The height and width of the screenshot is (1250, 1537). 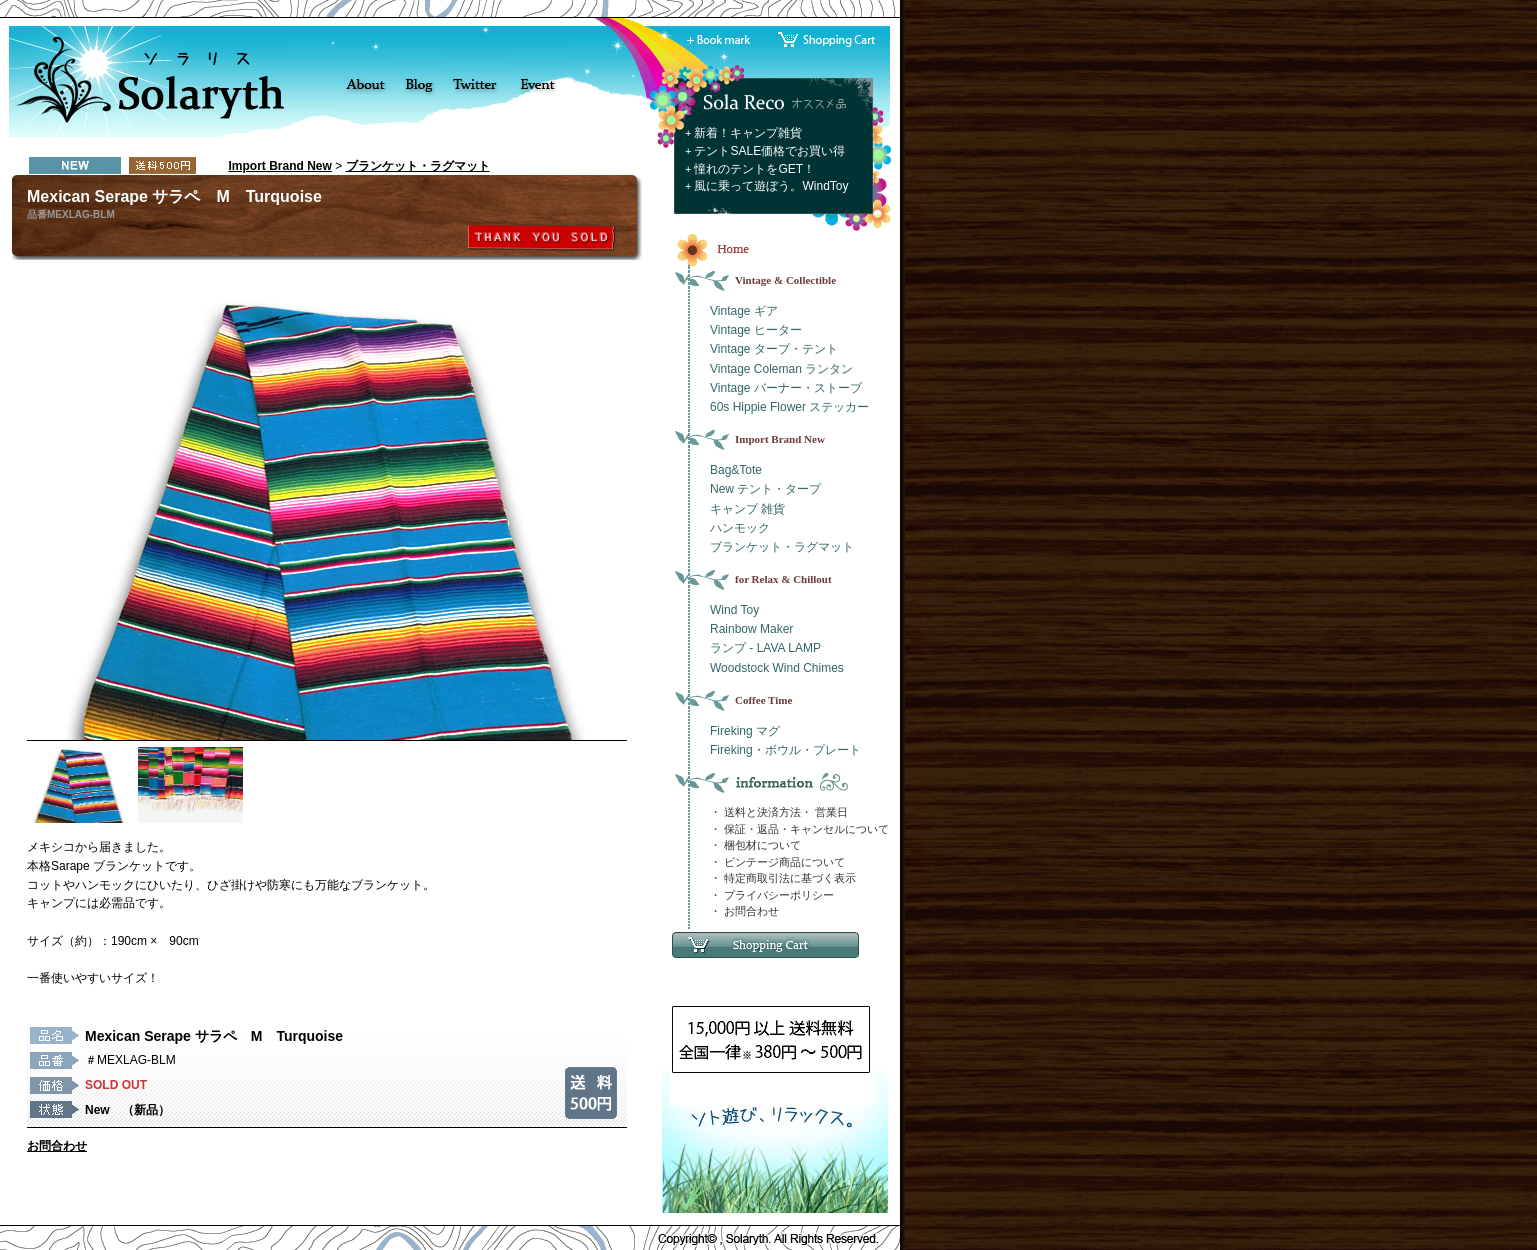 What do you see at coordinates (777, 862) in the screenshot?
I see `・ ビンテージ商品について` at bounding box center [777, 862].